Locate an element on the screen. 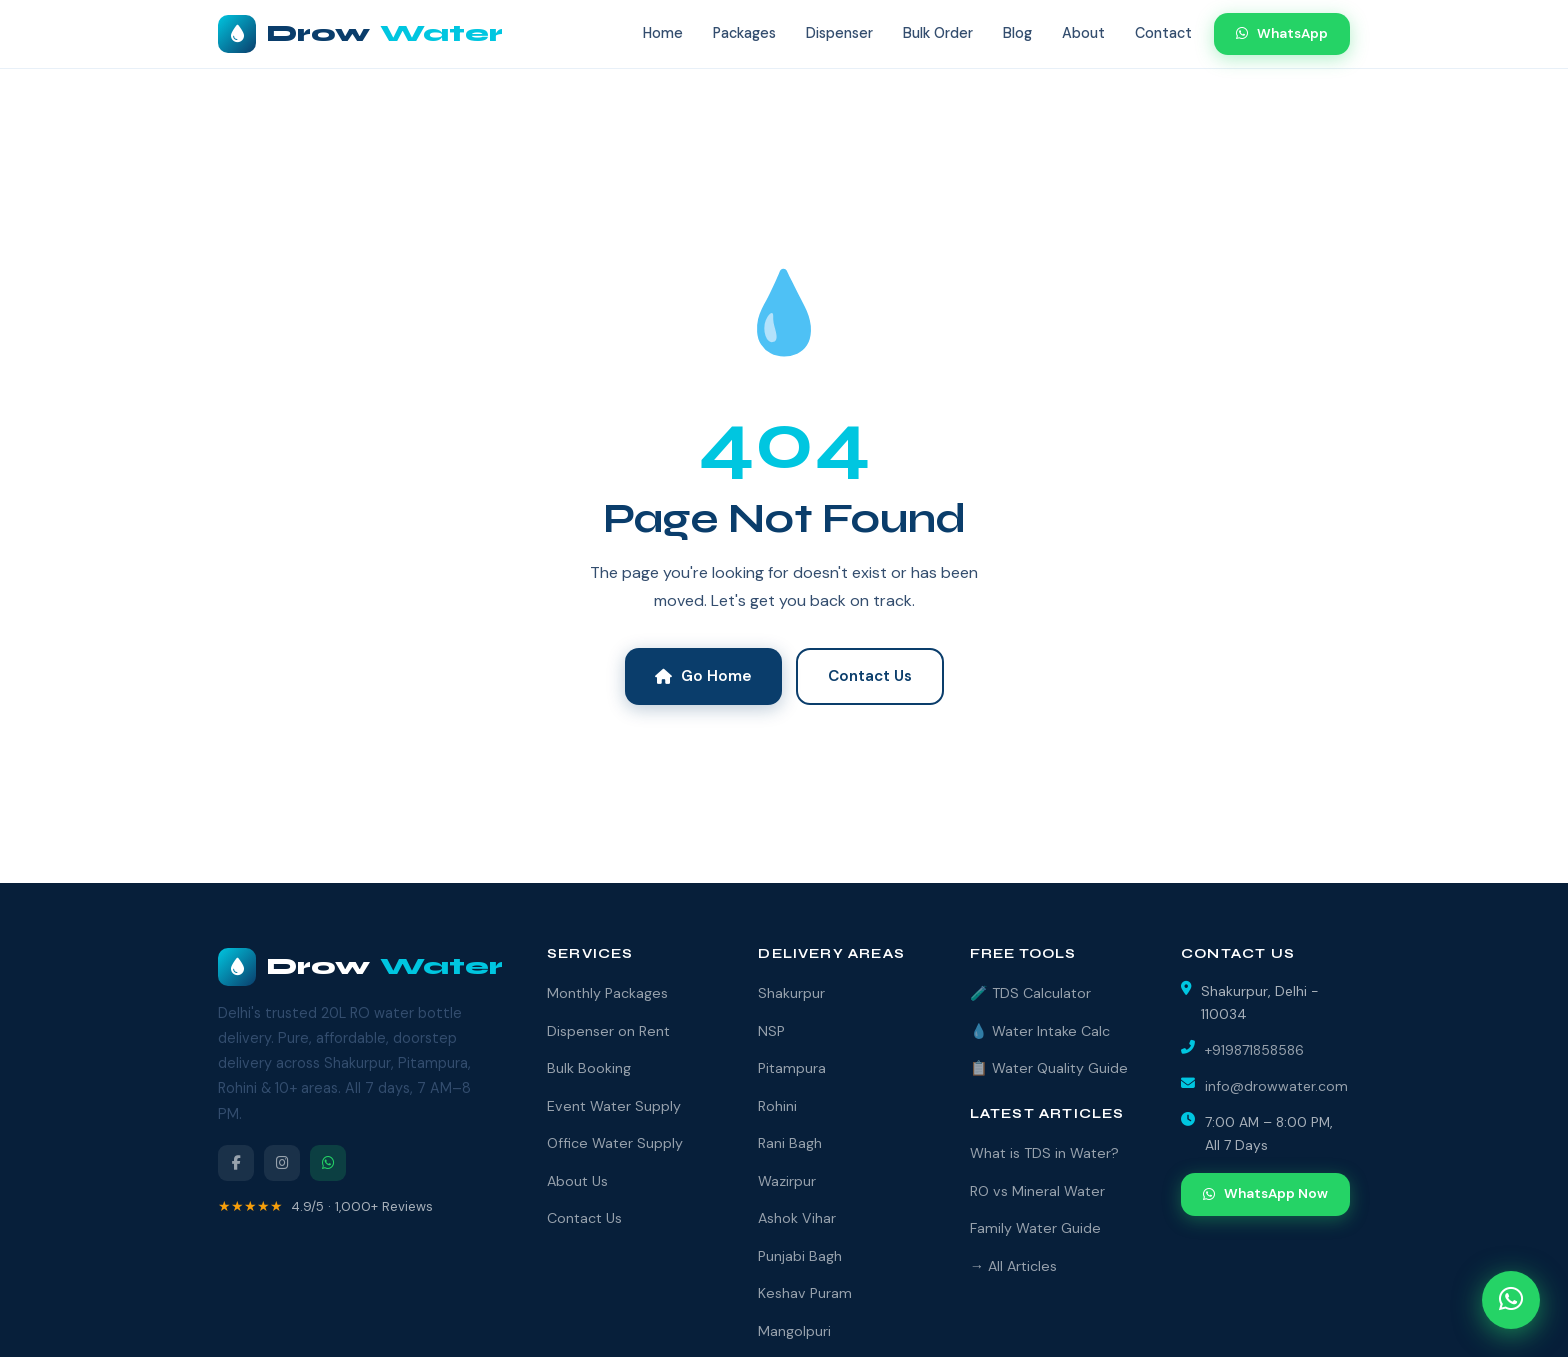 The height and width of the screenshot is (1357, 1568). Ashok Vihar is located at coordinates (797, 1218).